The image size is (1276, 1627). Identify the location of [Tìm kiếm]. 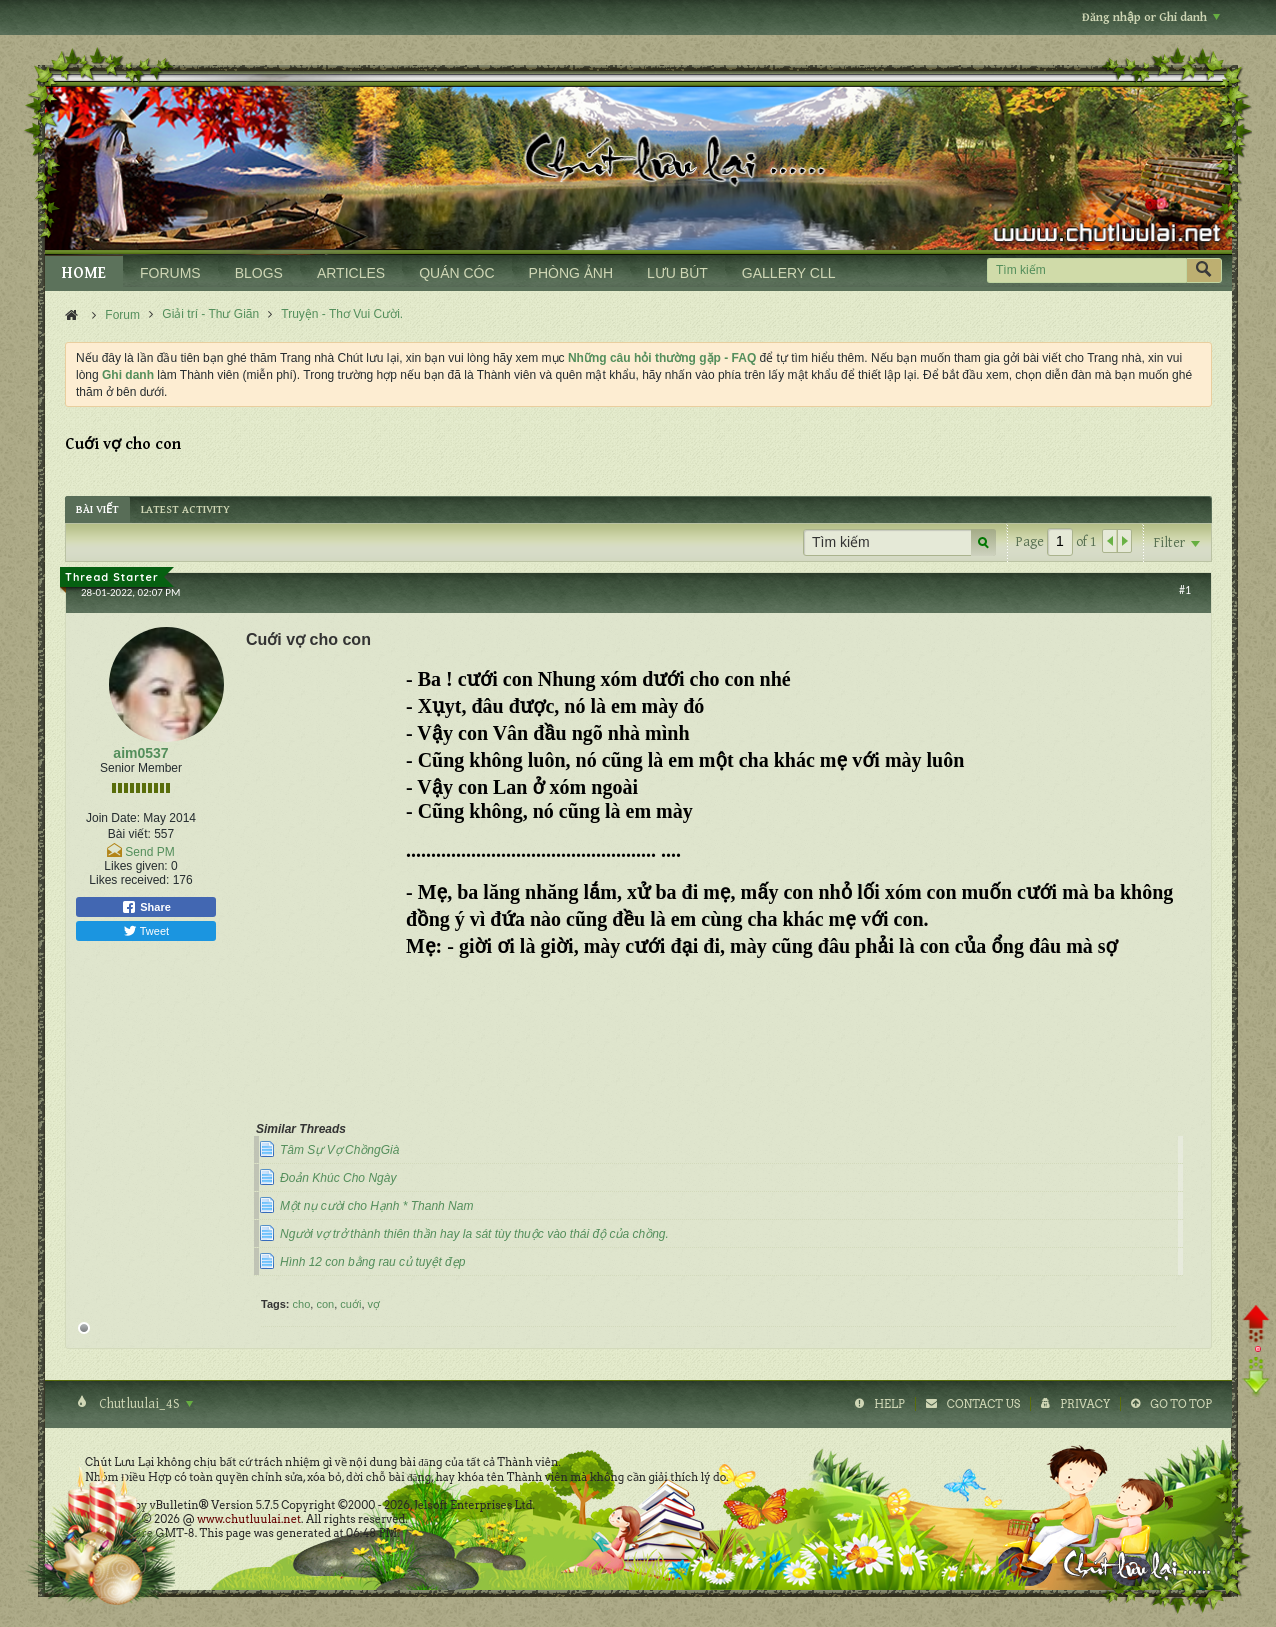
(1086, 270).